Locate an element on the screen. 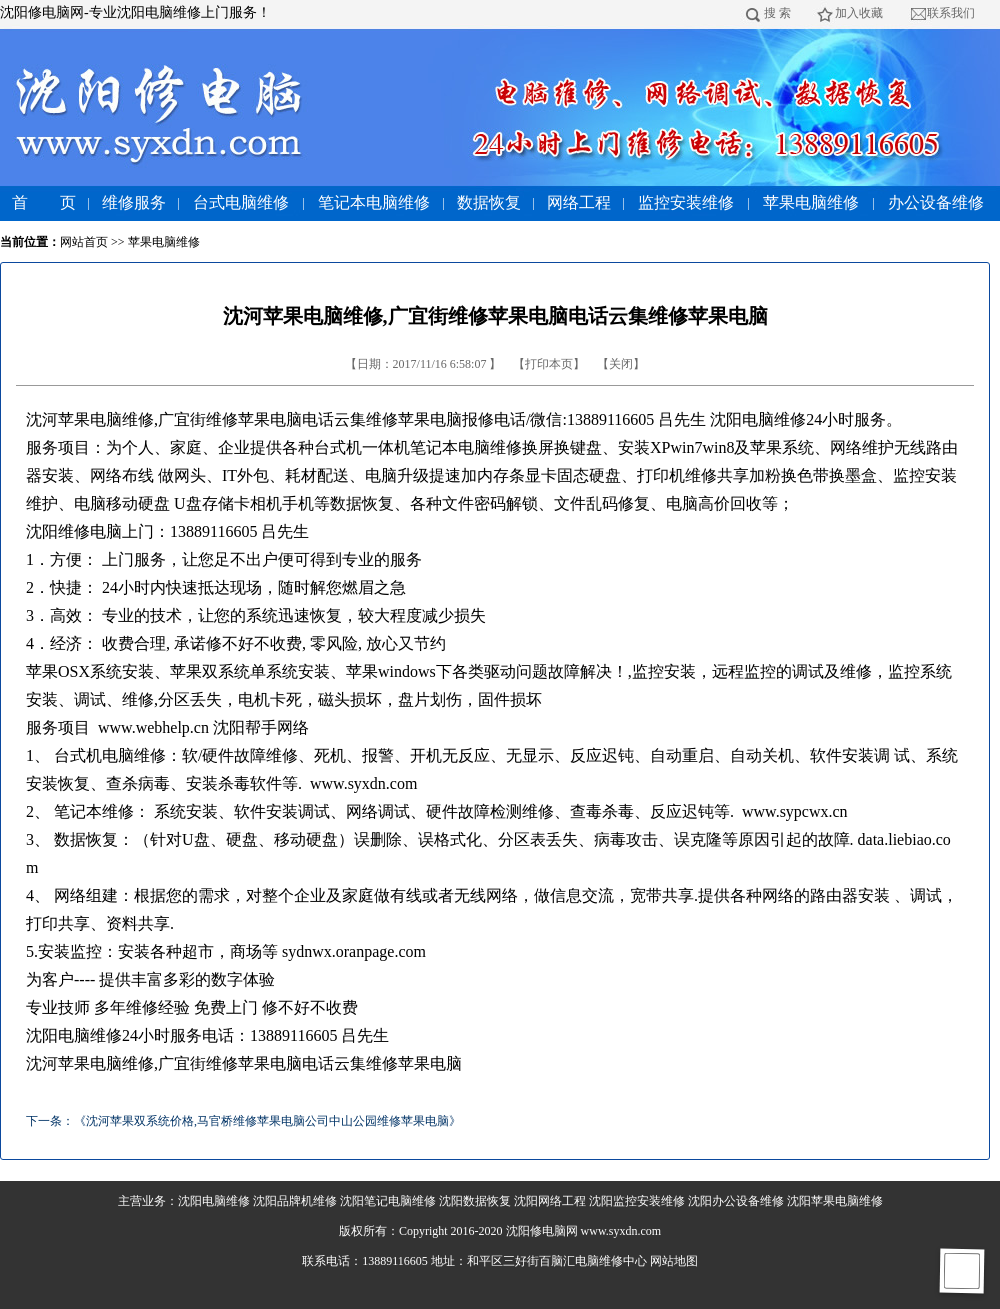 The height and width of the screenshot is (1309, 1000). 联系我们 is located at coordinates (951, 13).